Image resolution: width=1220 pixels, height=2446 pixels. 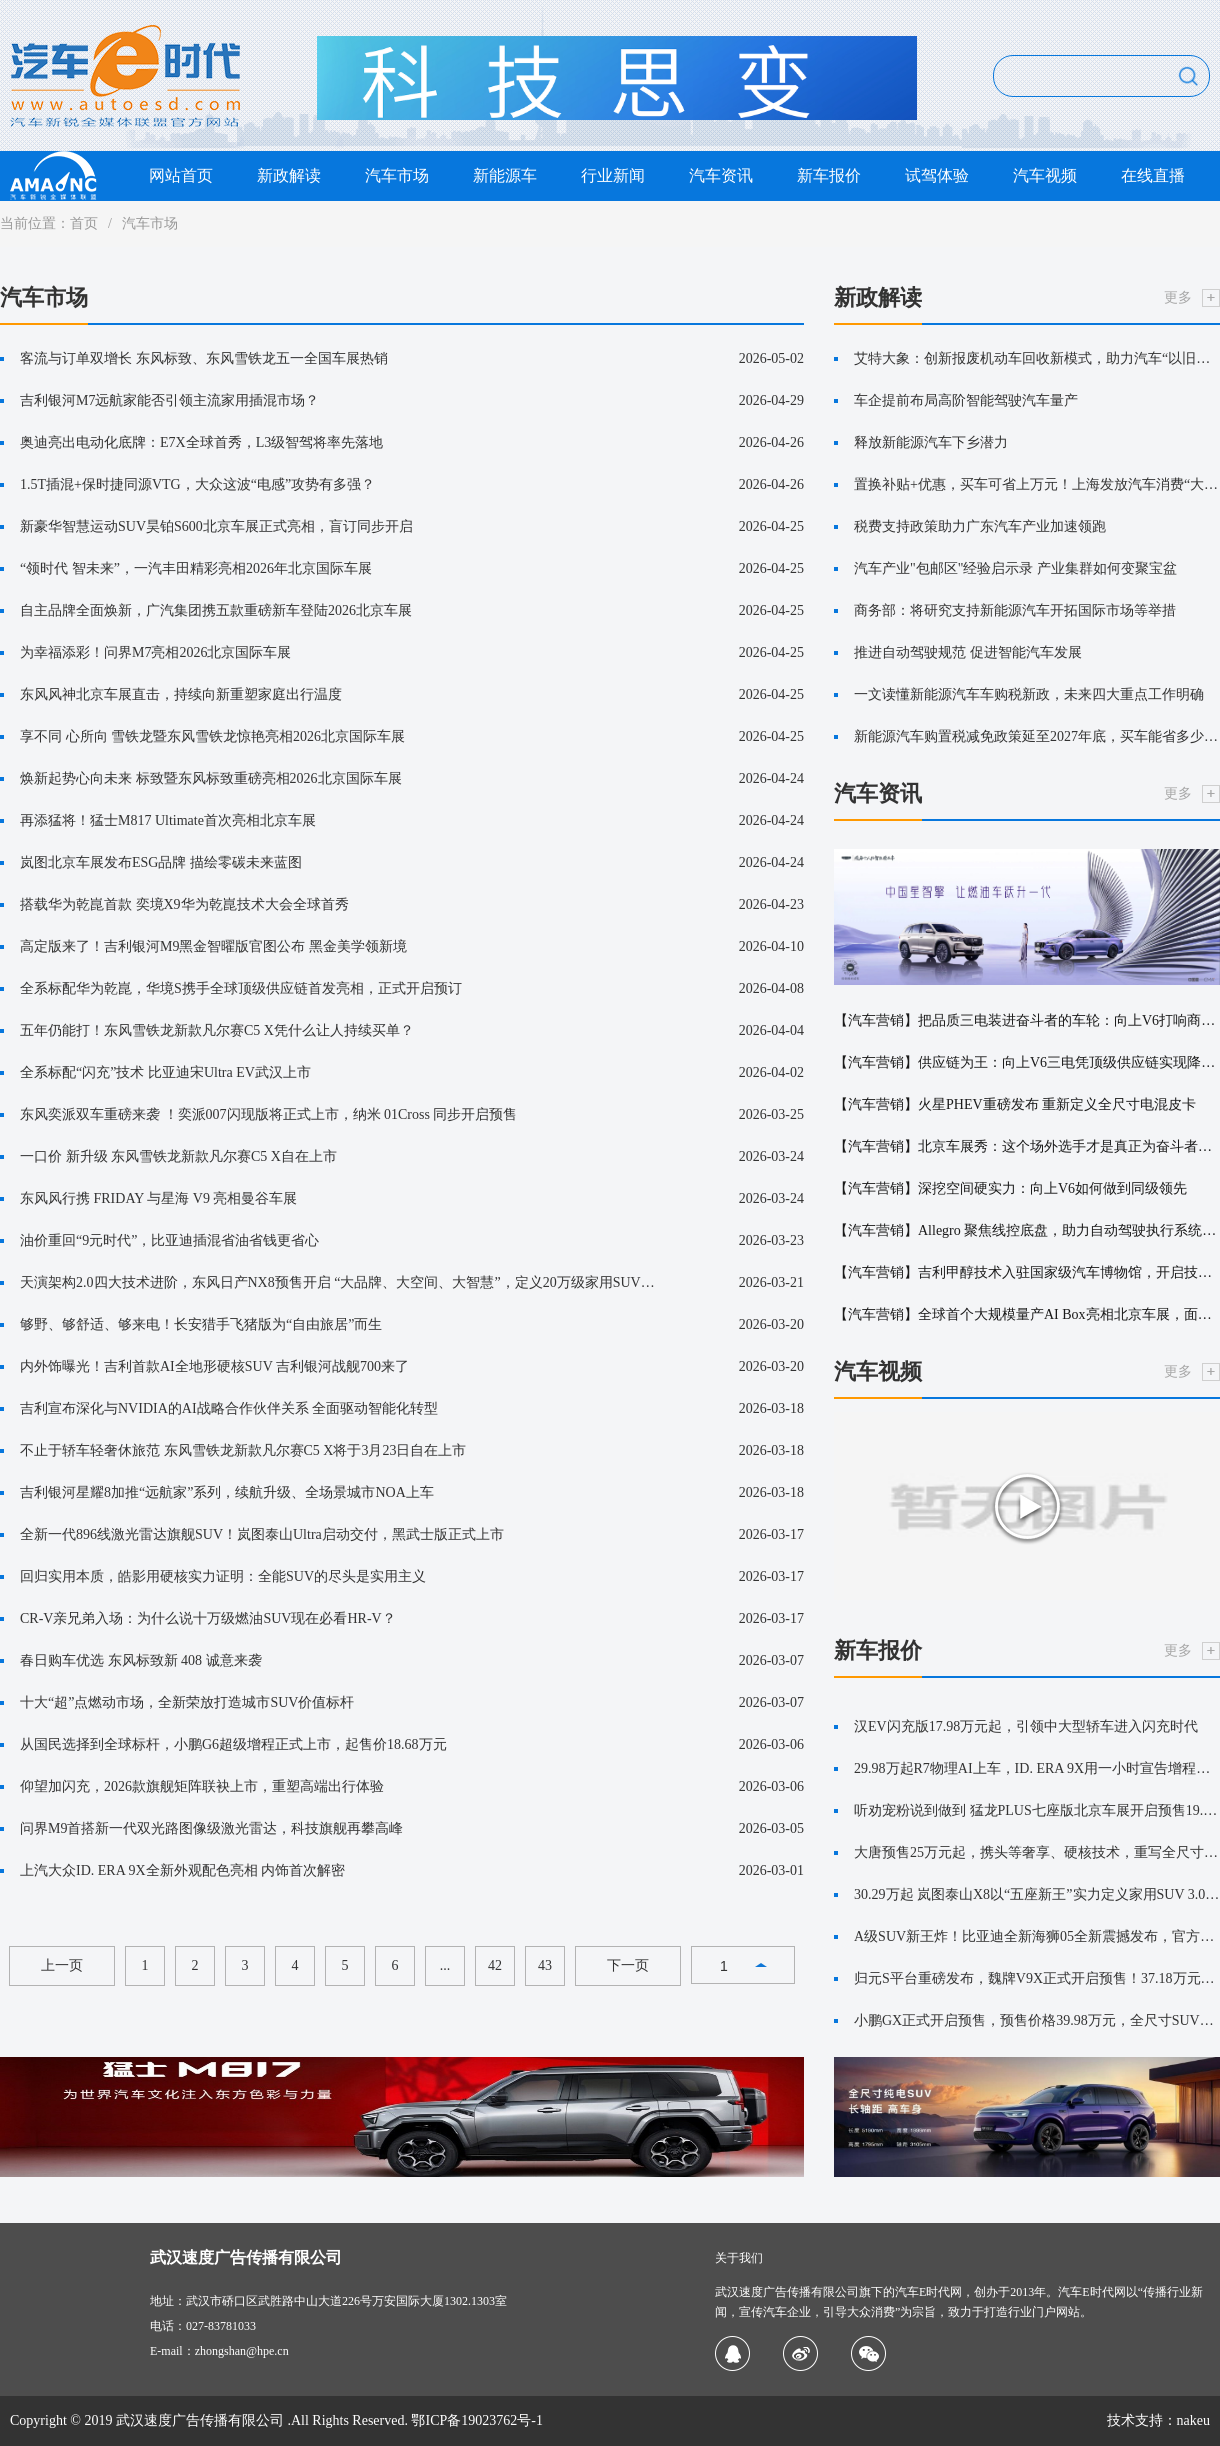 I want to click on 【汽车营销】把品质三电装进奋斗者的车轮：向上V6打响商用车“技术尊严”之战, so click(x=1027, y=1020).